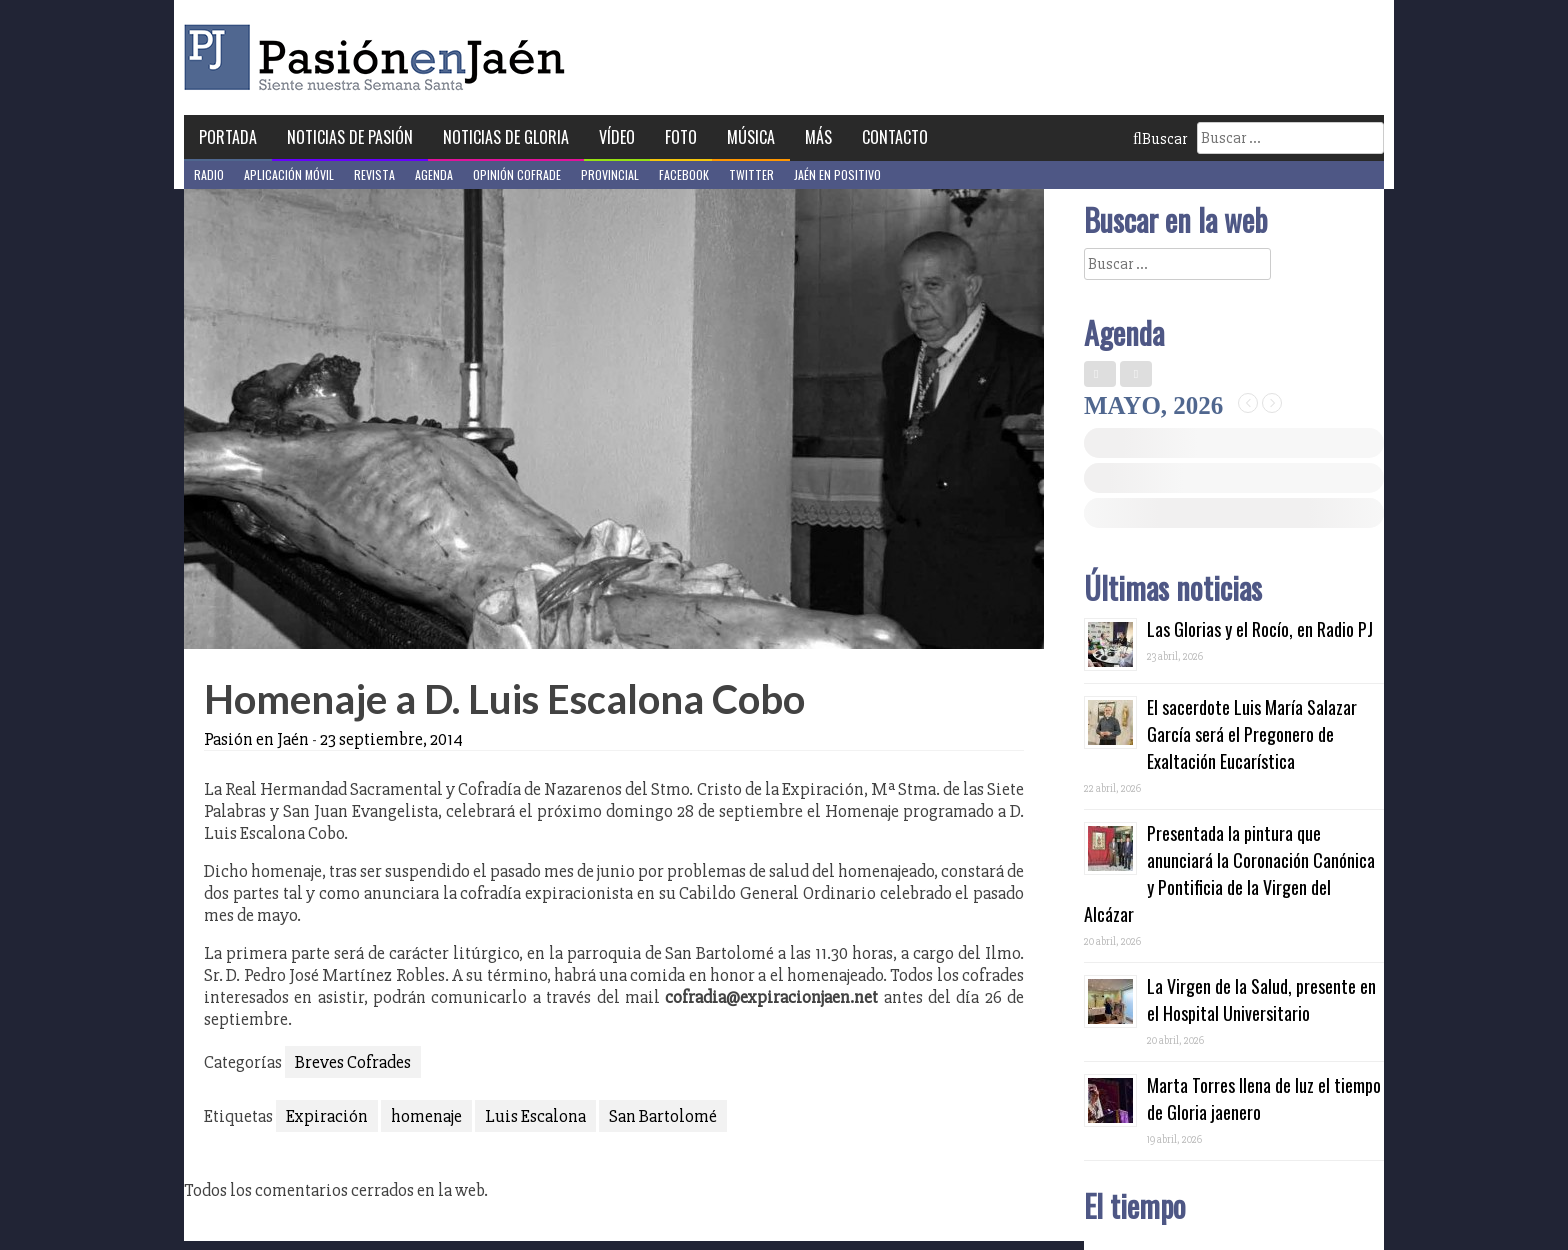 The height and width of the screenshot is (1250, 1568). I want to click on Agenda, so click(434, 174).